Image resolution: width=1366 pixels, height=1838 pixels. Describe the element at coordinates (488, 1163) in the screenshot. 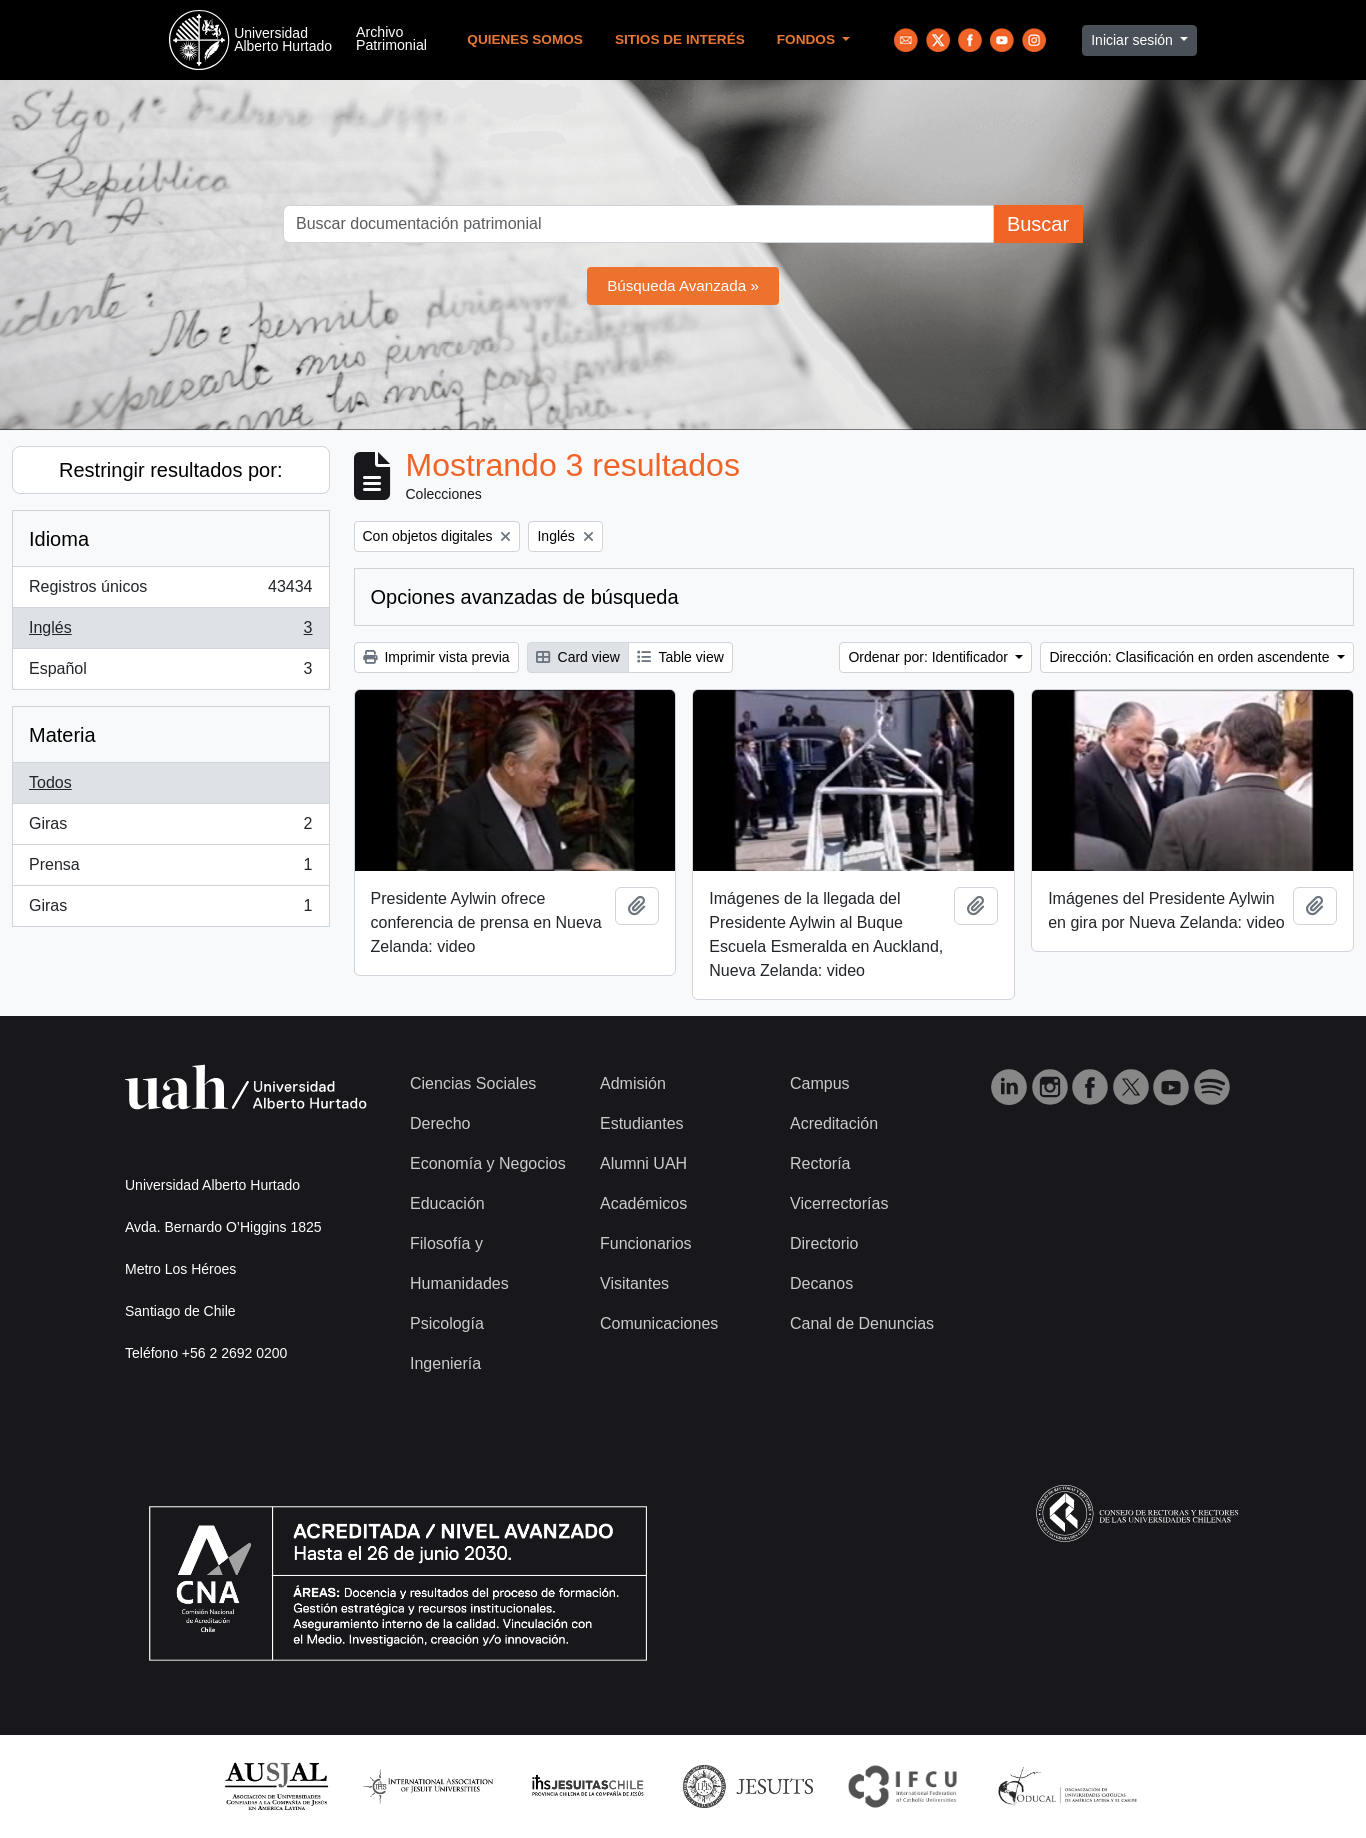

I see `Economía y Negocios` at that location.